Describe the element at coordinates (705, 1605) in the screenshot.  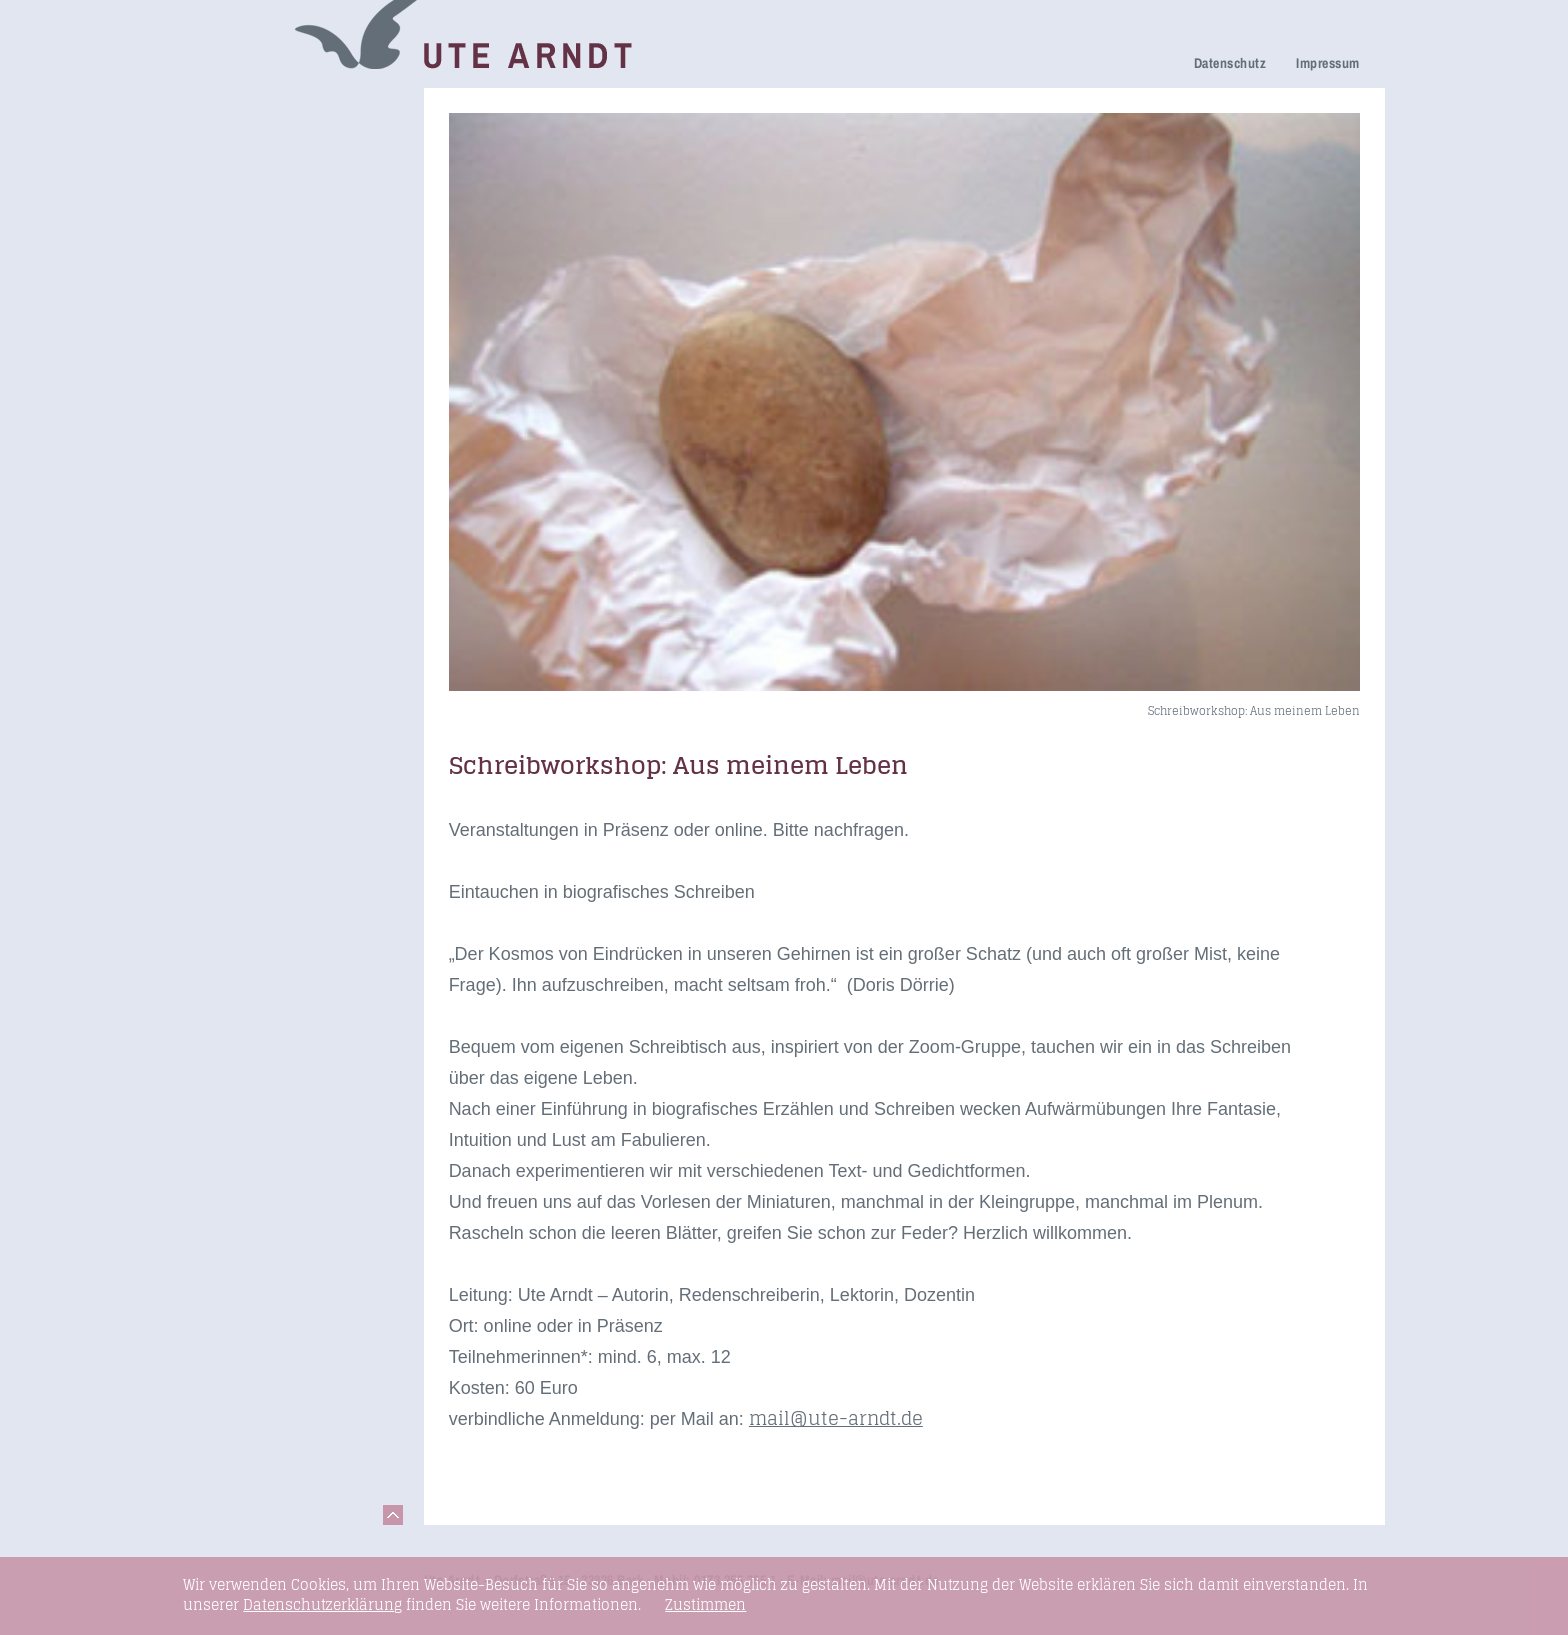
I see `Zustimmen` at that location.